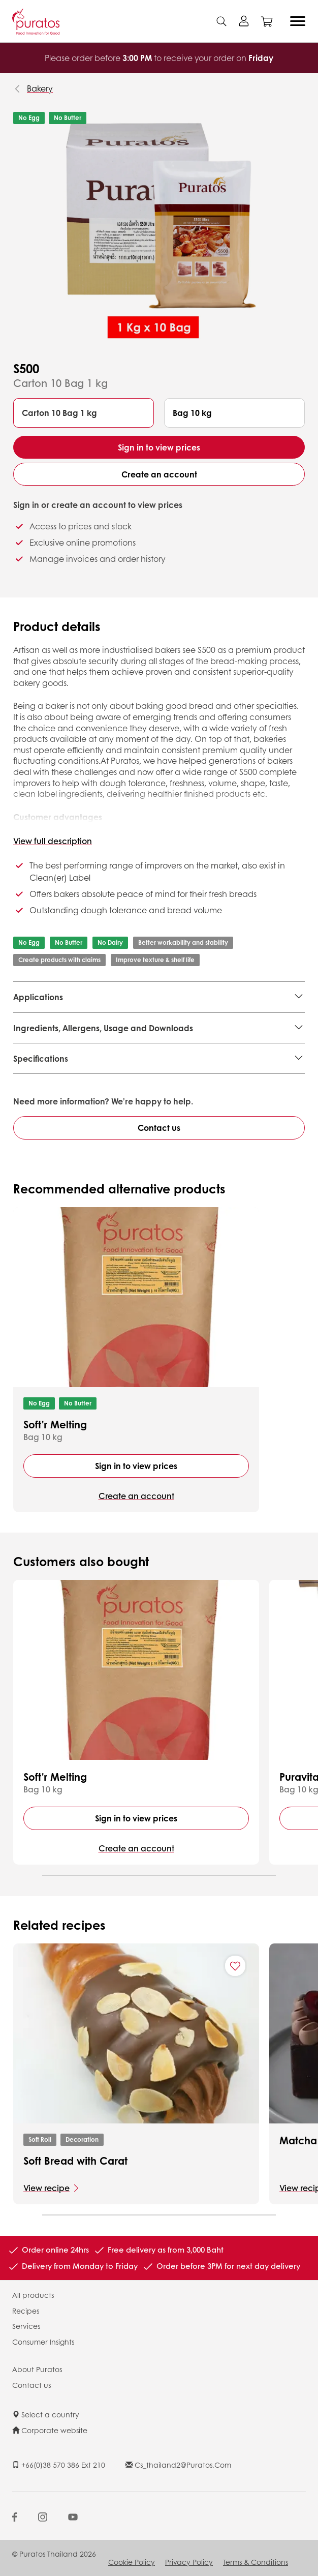 The height and width of the screenshot is (2576, 318). What do you see at coordinates (46, 2188) in the screenshot?
I see `View recipe` at bounding box center [46, 2188].